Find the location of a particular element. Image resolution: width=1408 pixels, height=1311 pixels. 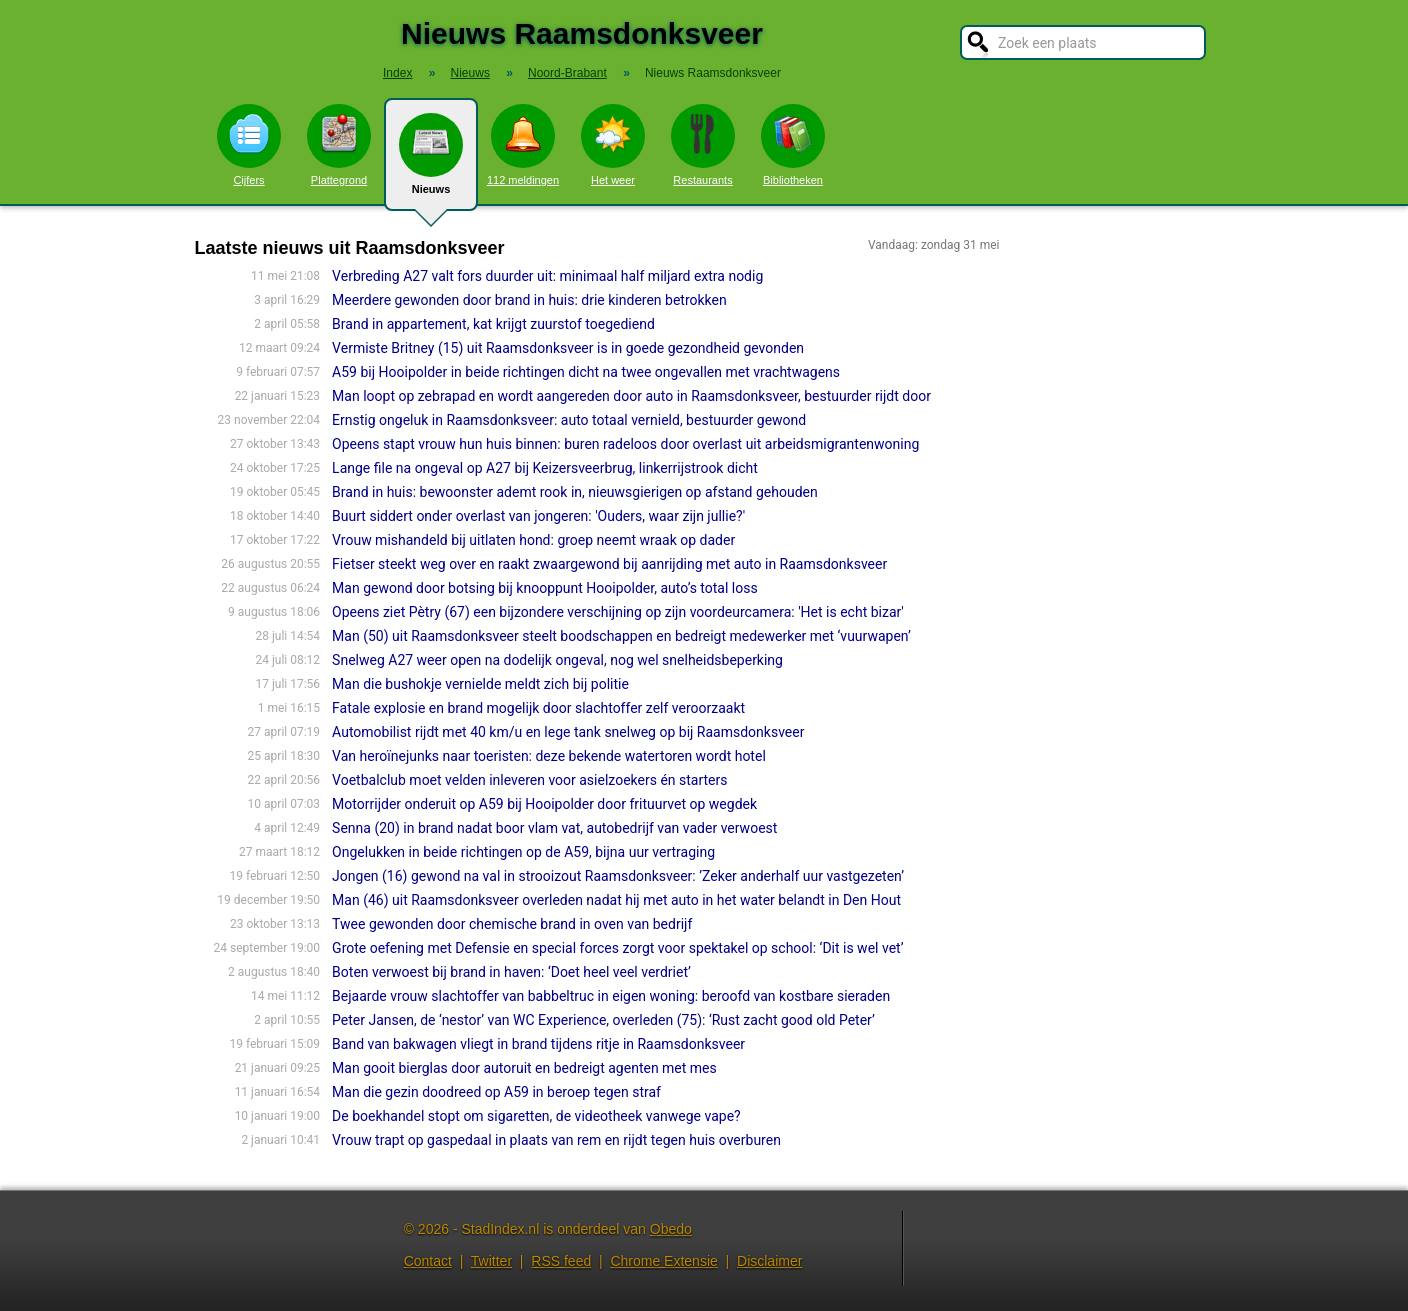

Fatale explosie en brand mogelijk door slachtoffer zelf veroorzaakt is located at coordinates (538, 708).